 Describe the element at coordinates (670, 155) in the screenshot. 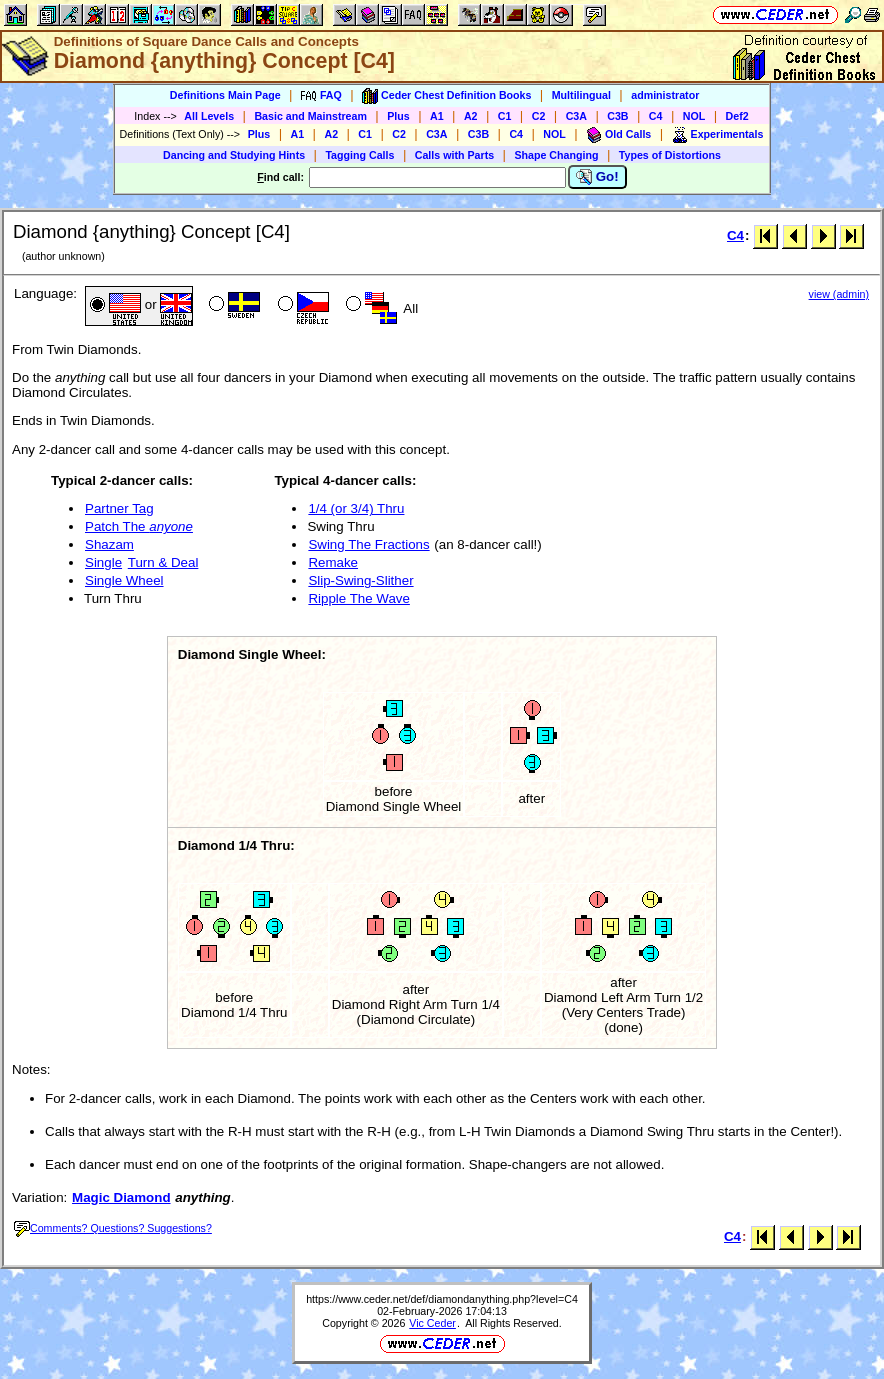

I see `Types of Distortions` at that location.